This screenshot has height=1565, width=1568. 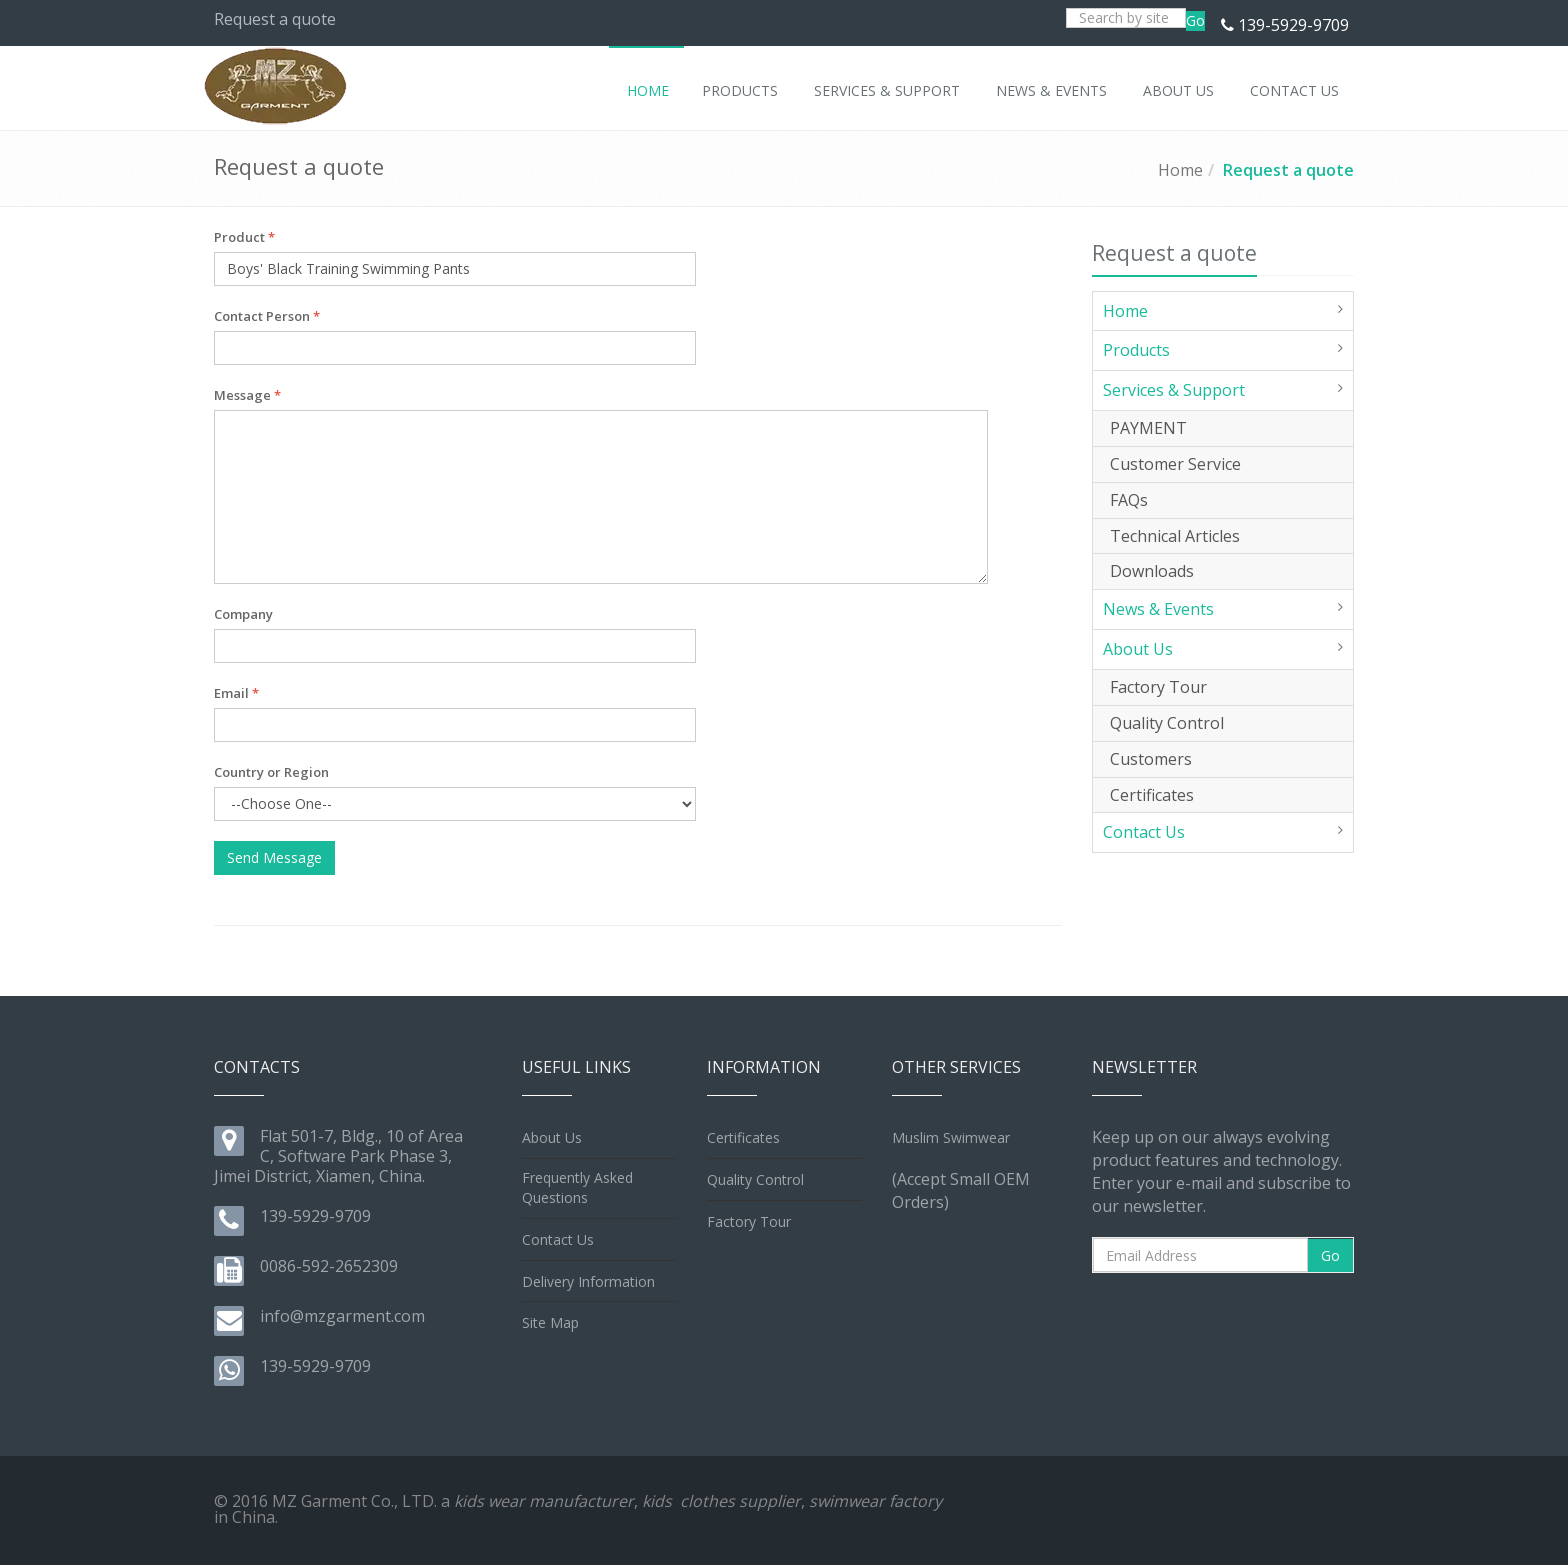 I want to click on Send Message, so click(x=274, y=857).